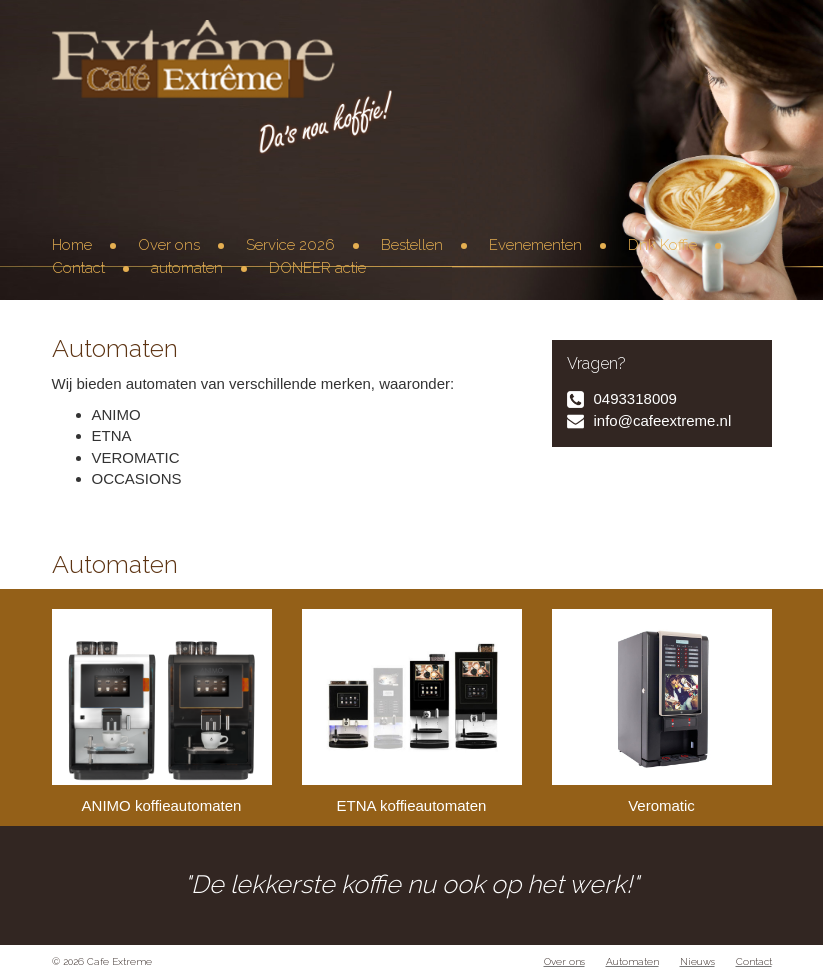 The height and width of the screenshot is (980, 823). I want to click on ETNA koffieautomaten, so click(412, 711).